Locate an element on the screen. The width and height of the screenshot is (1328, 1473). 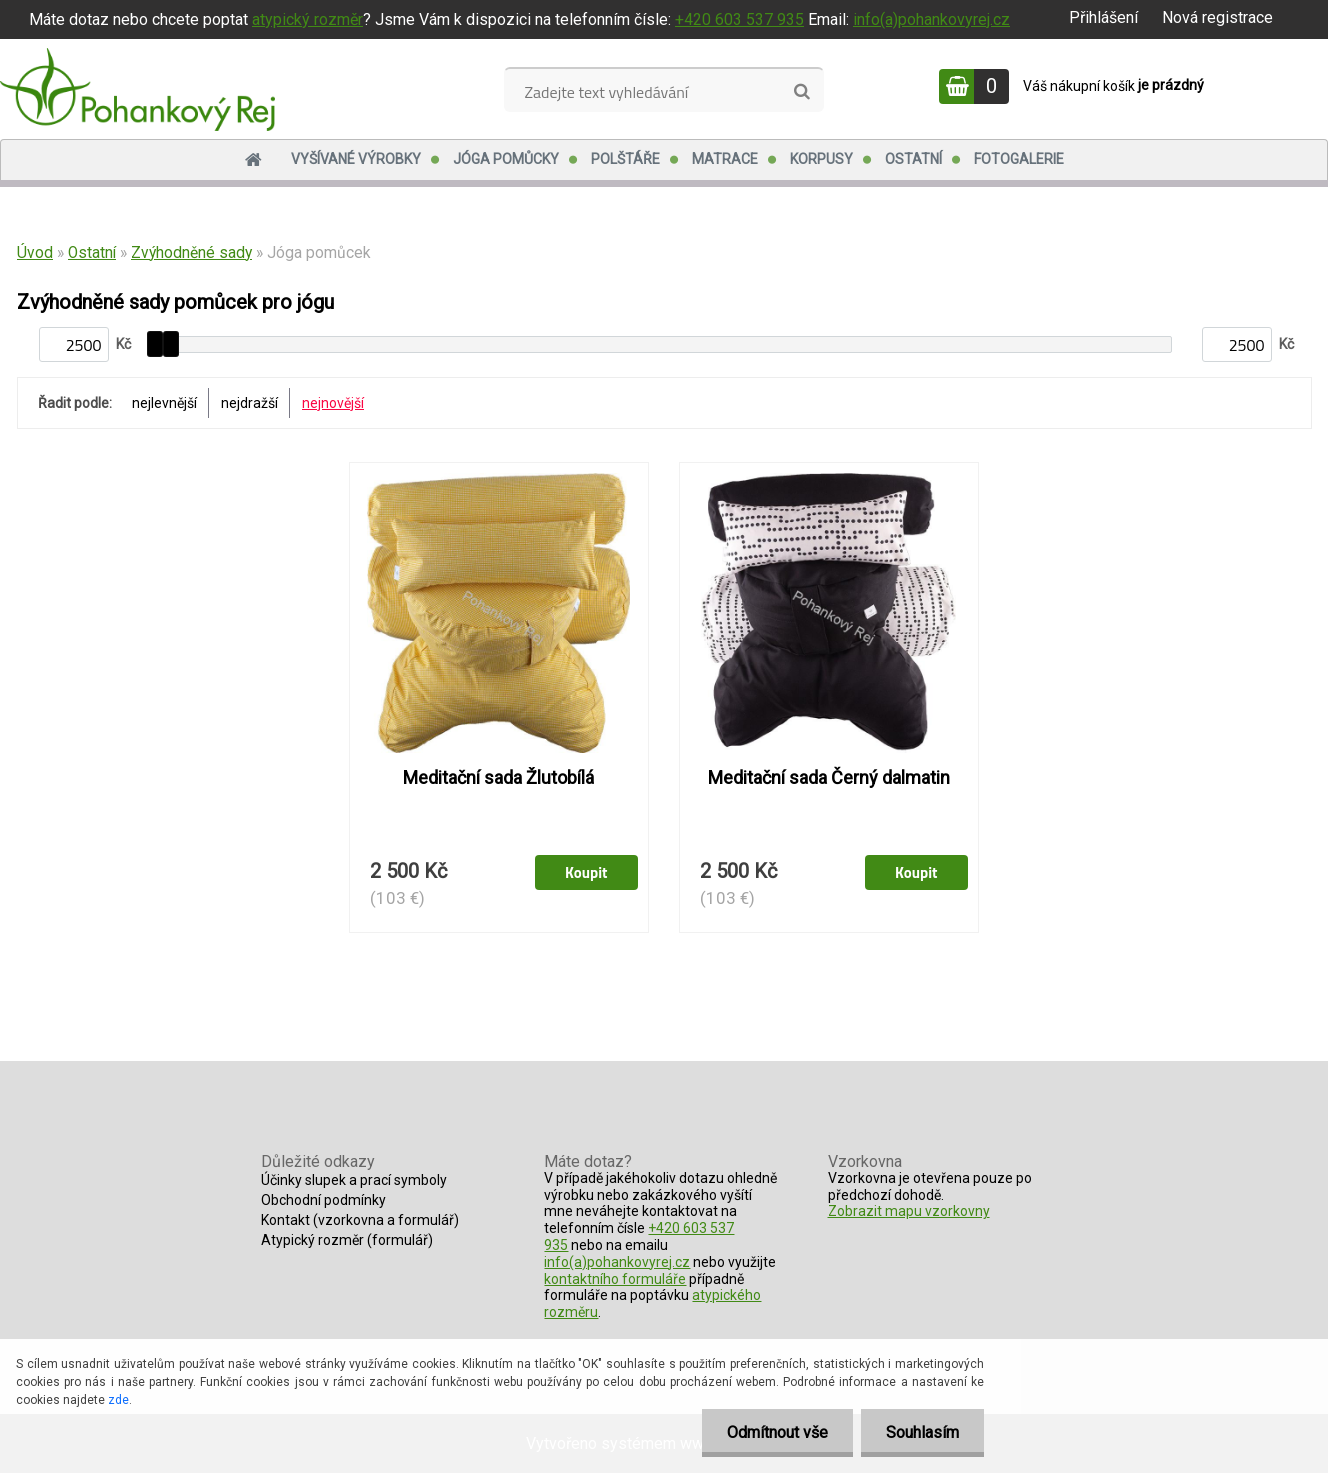
Odmítnout vše is located at coordinates (777, 1432).